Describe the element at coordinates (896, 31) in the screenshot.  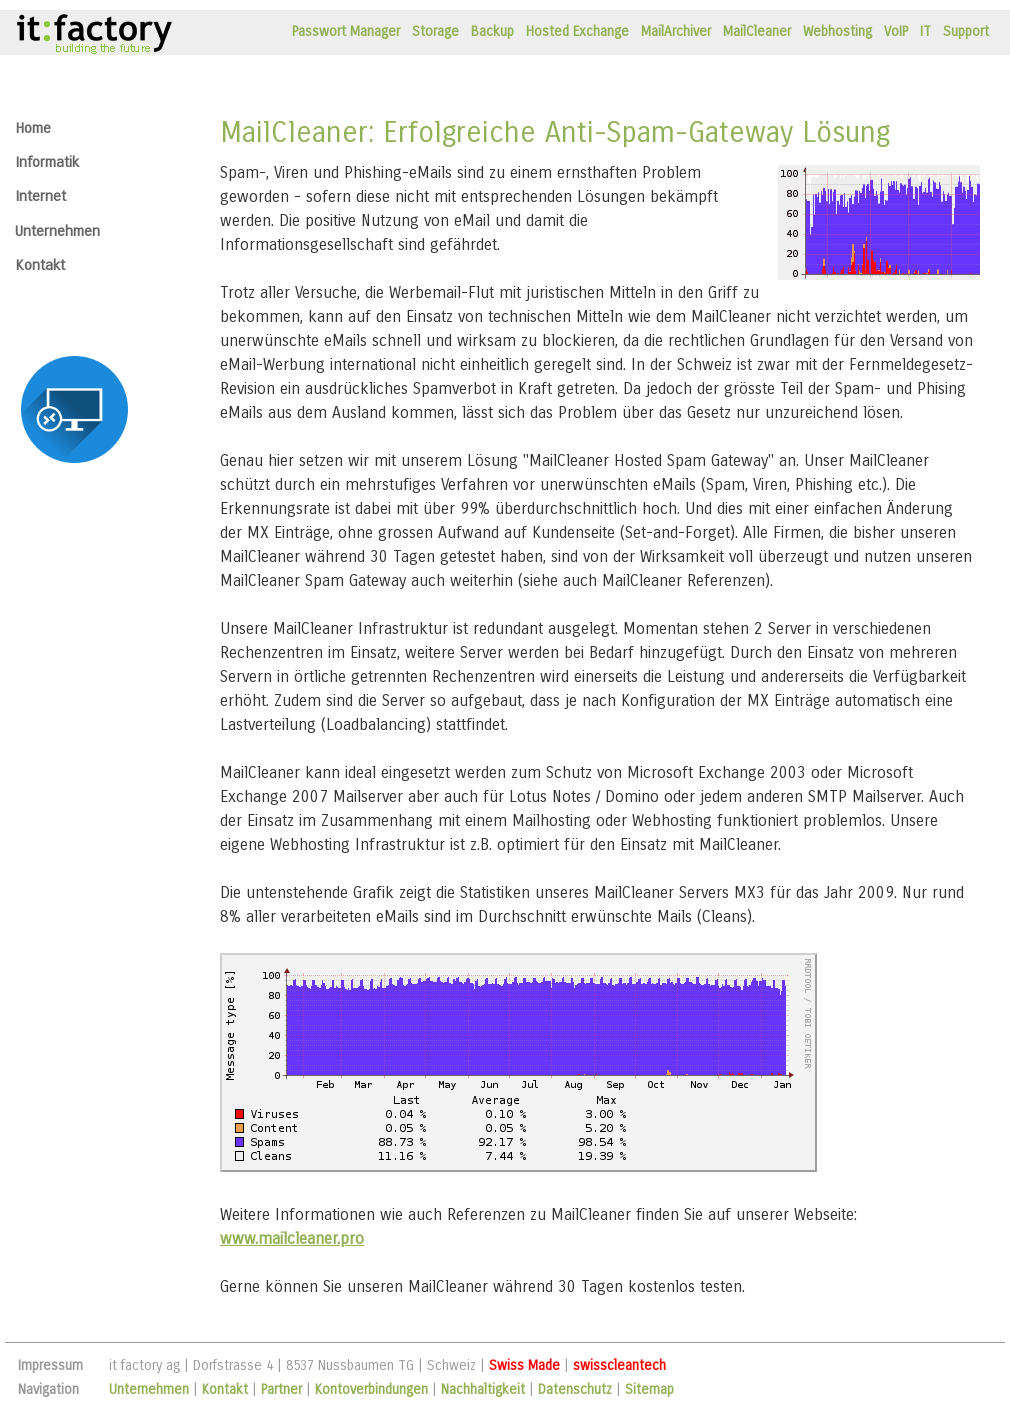
I see `VoIP` at that location.